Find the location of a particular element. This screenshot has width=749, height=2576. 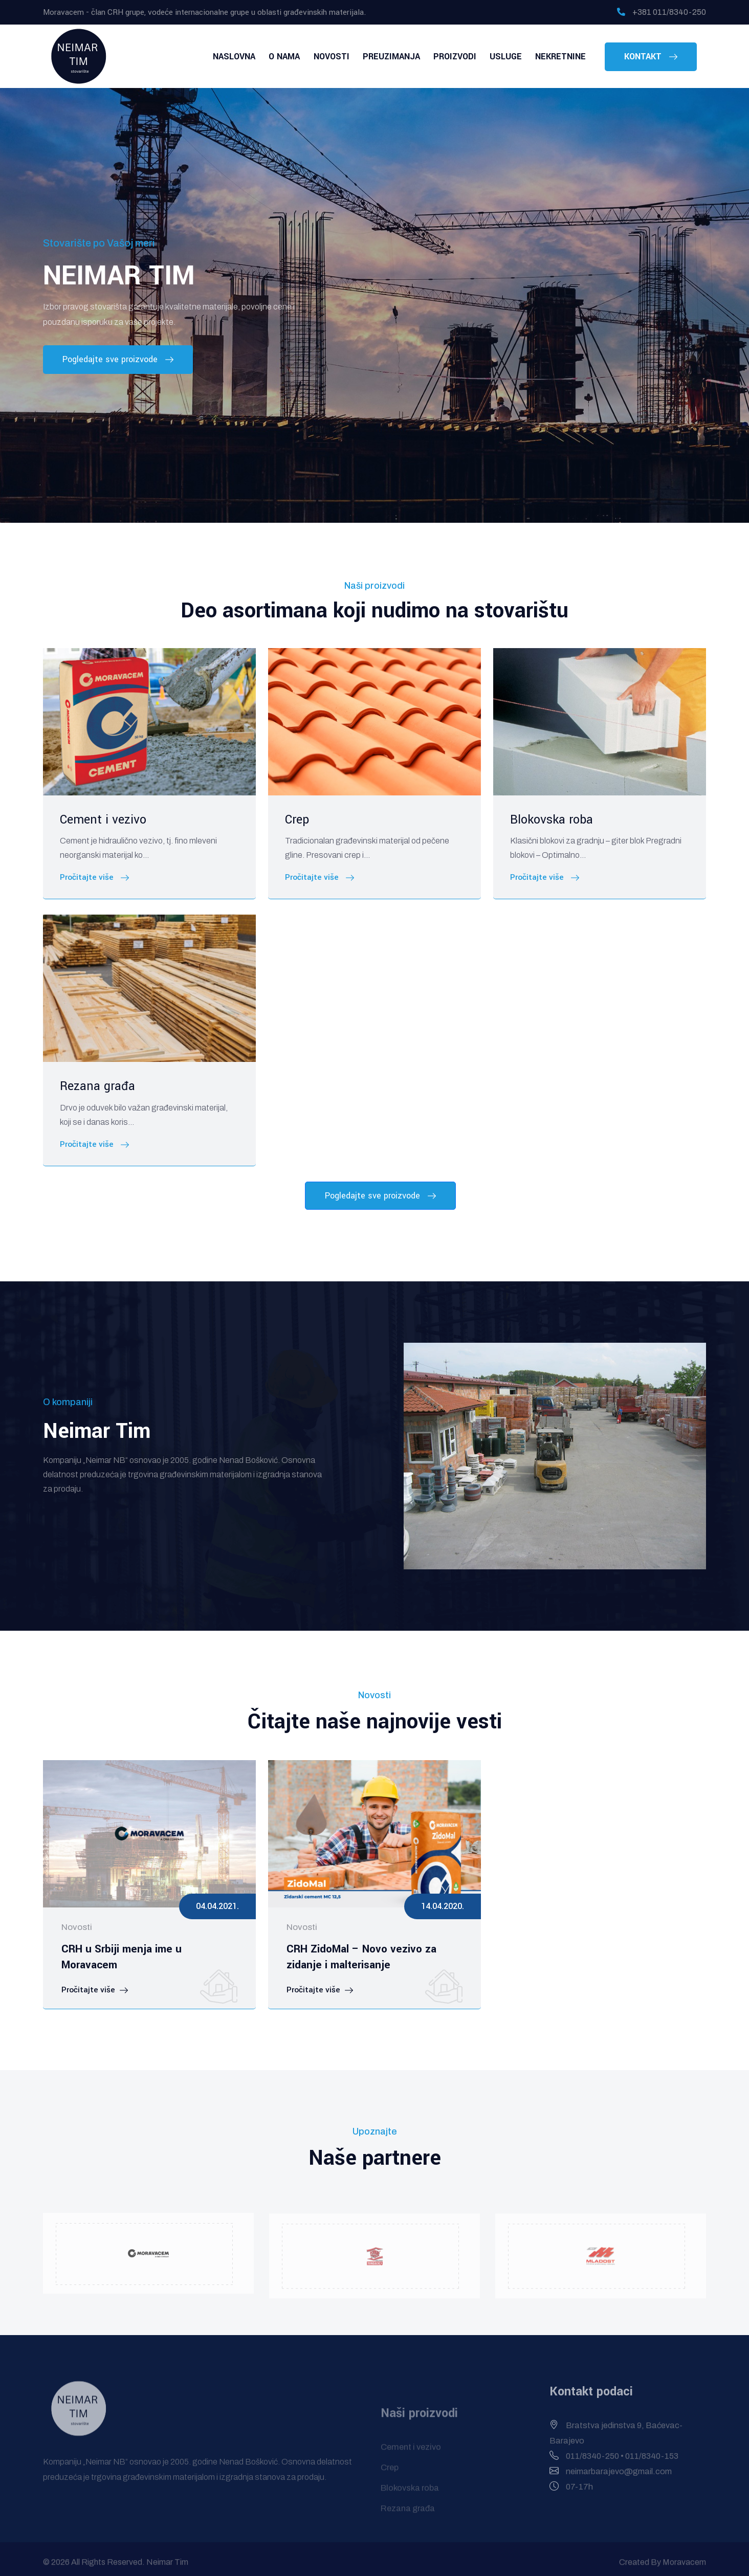

Proizvodi is located at coordinates (466, 56).